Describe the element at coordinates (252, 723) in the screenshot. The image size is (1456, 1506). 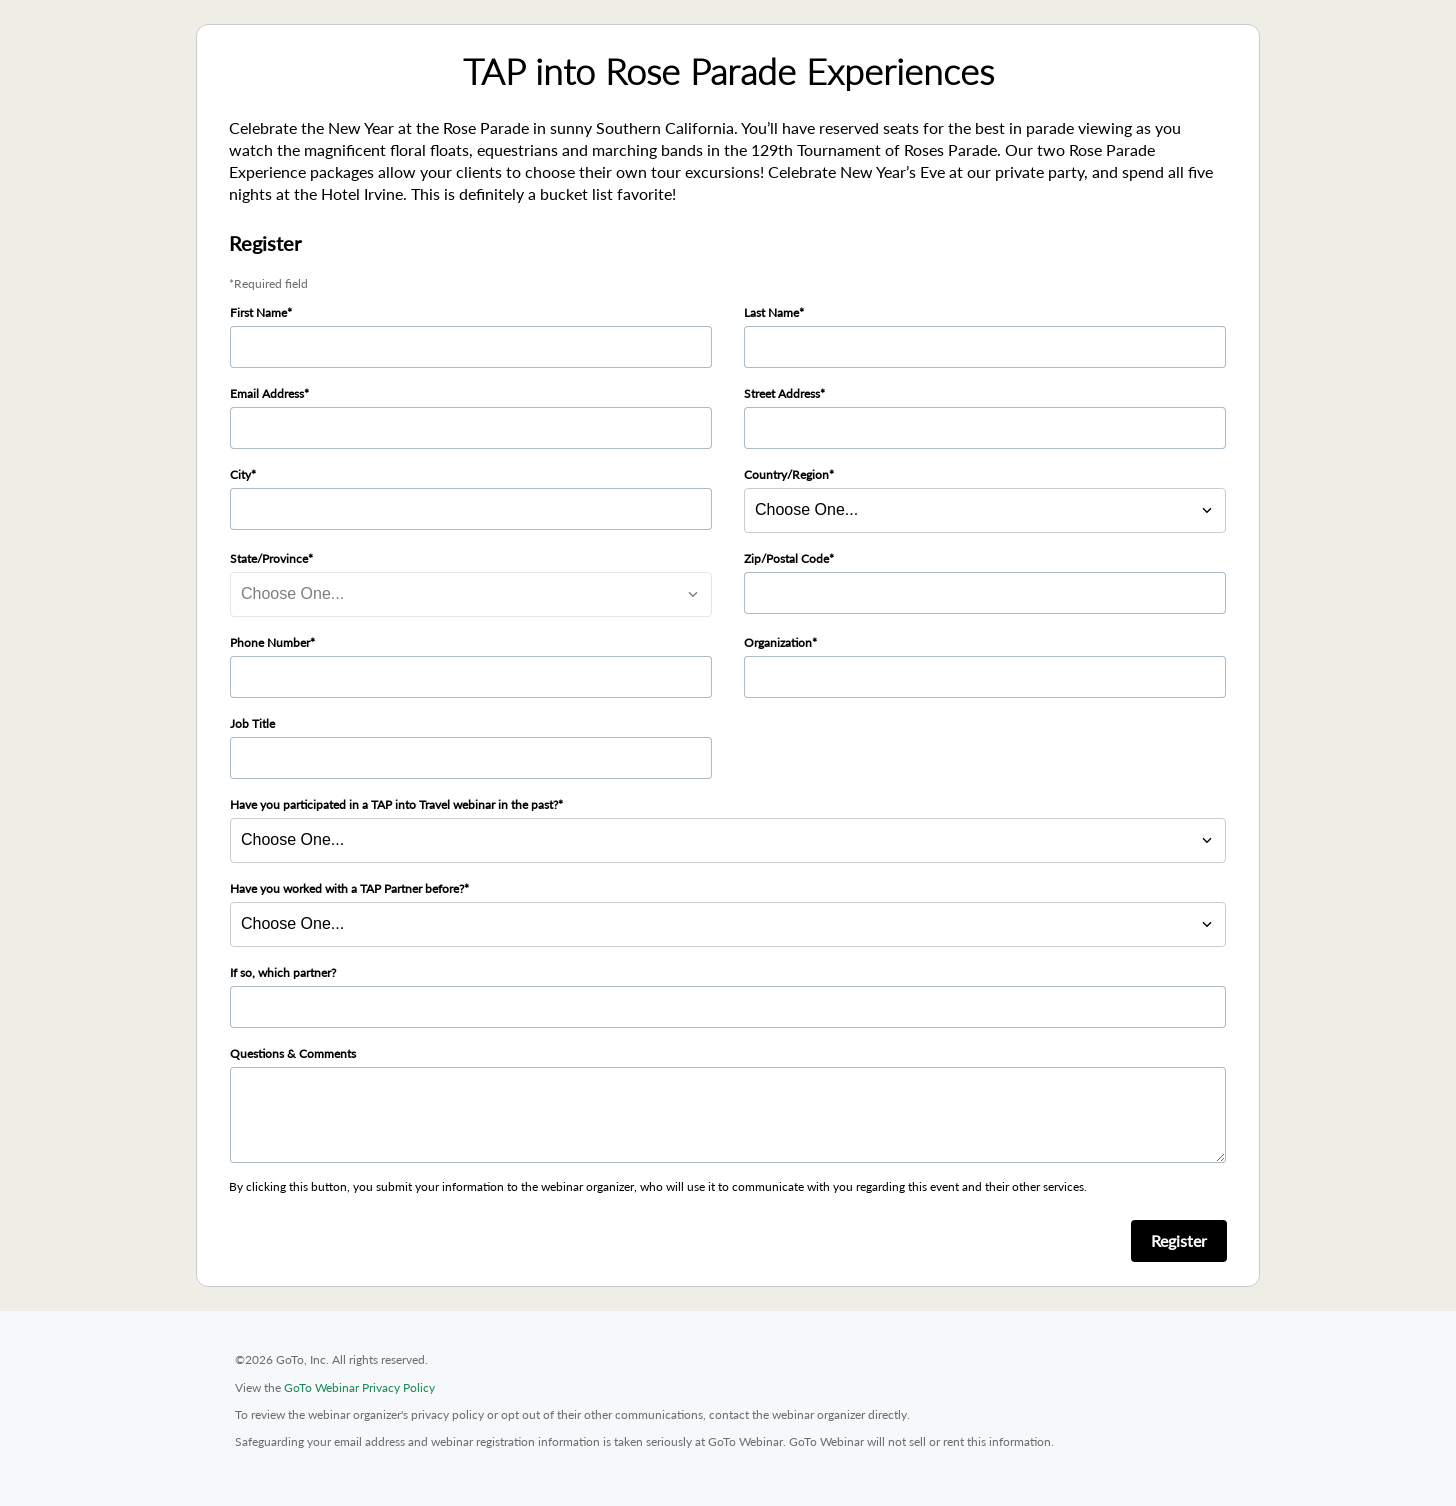
I see `Job Title` at that location.